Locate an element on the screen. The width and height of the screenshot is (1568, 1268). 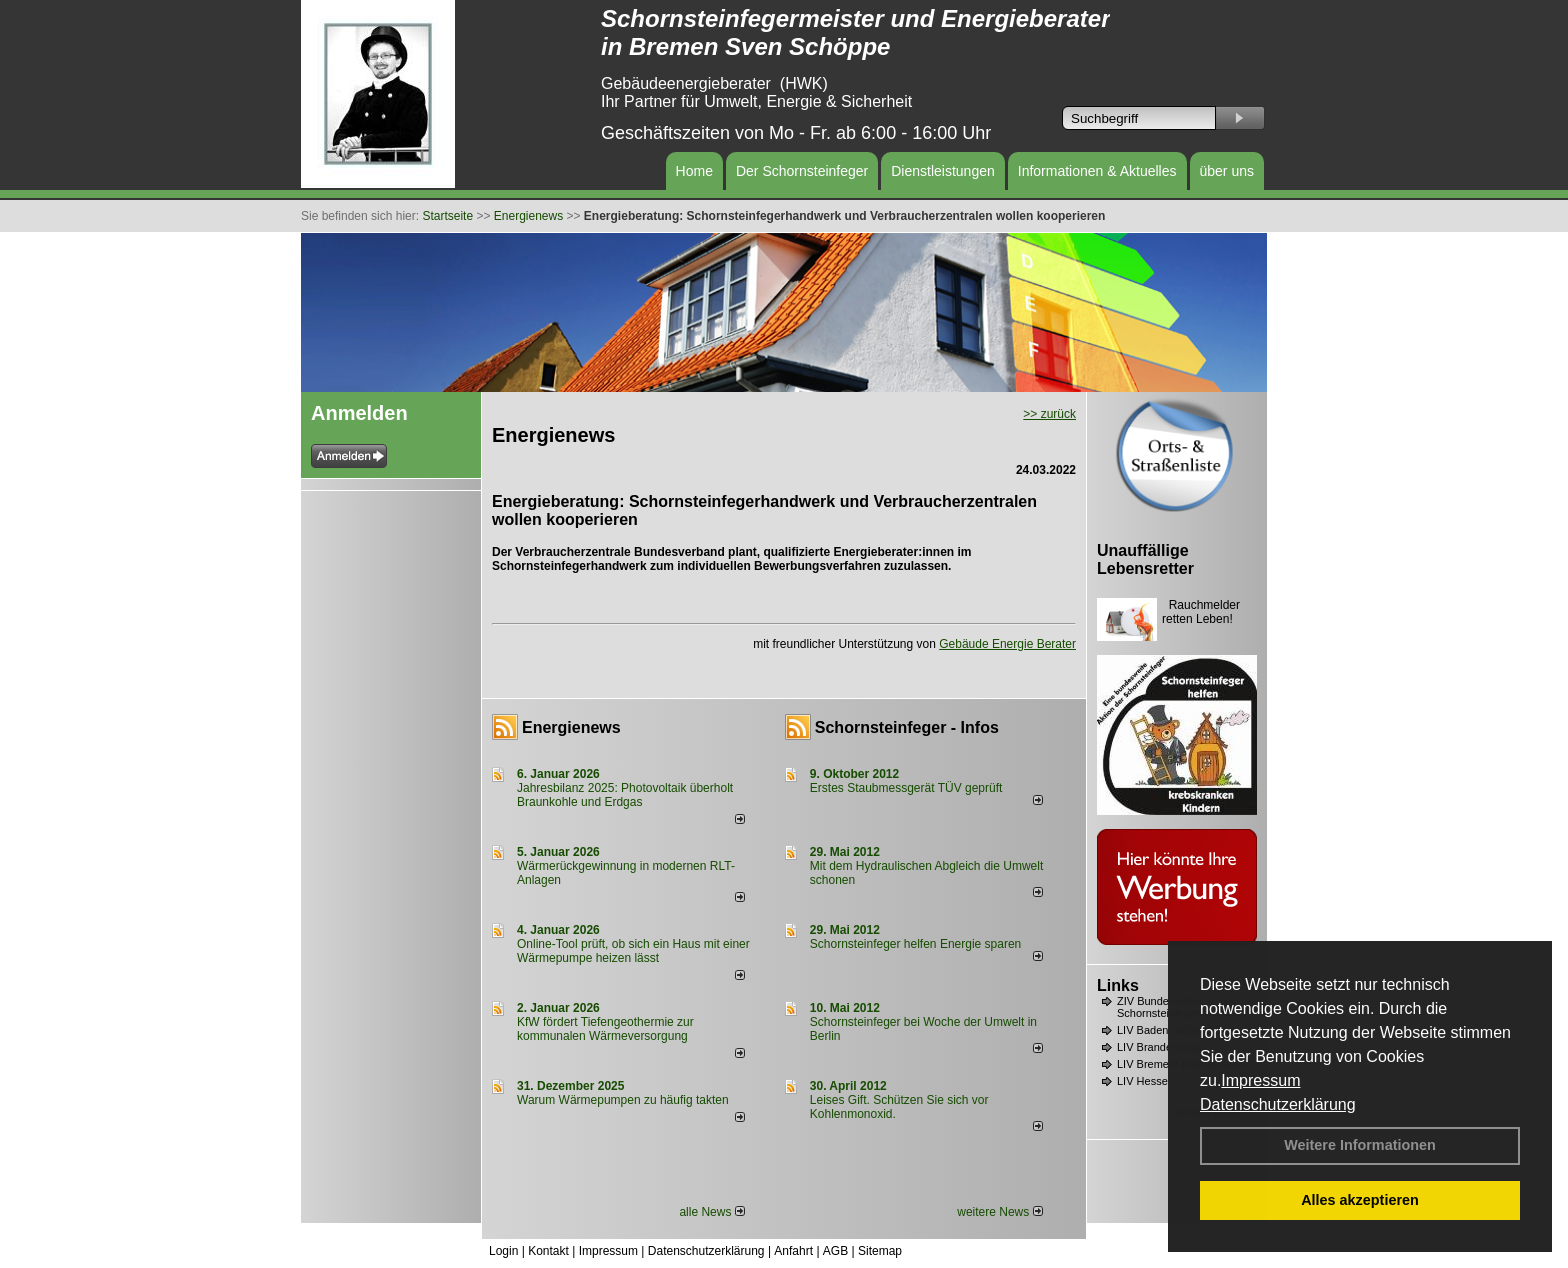
Links is located at coordinates (1118, 985).